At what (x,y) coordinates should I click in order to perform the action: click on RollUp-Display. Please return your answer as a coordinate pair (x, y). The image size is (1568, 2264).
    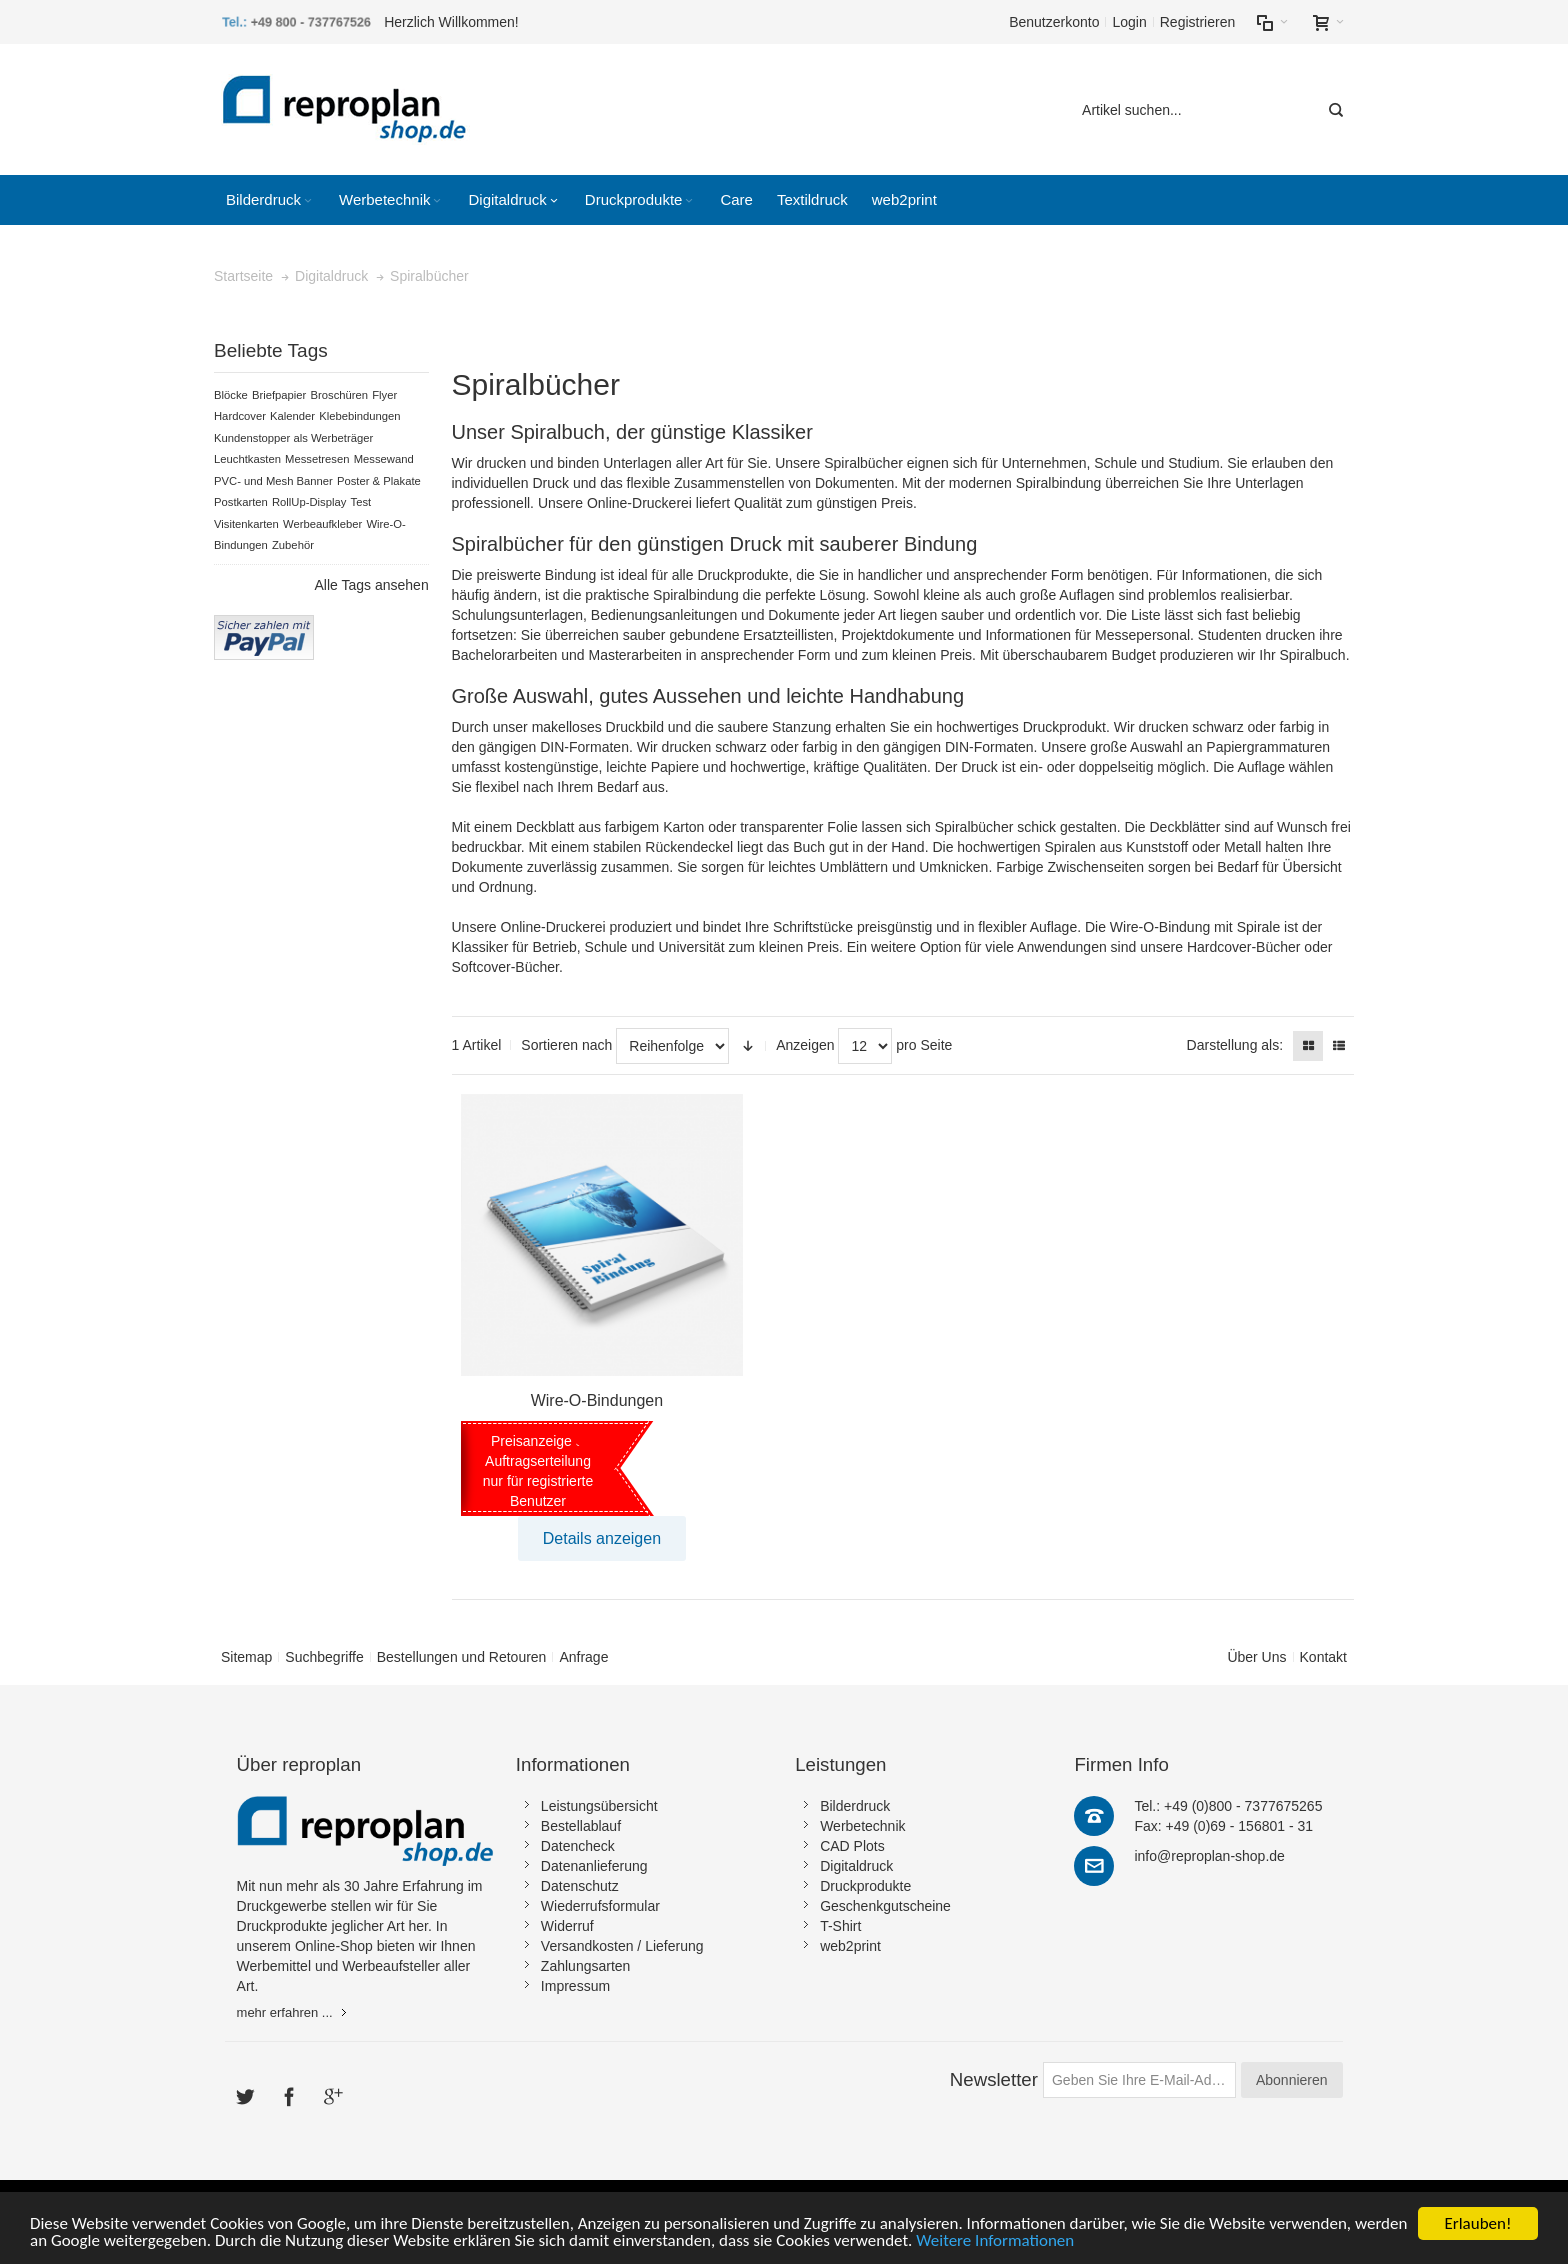
    Looking at the image, I should click on (309, 502).